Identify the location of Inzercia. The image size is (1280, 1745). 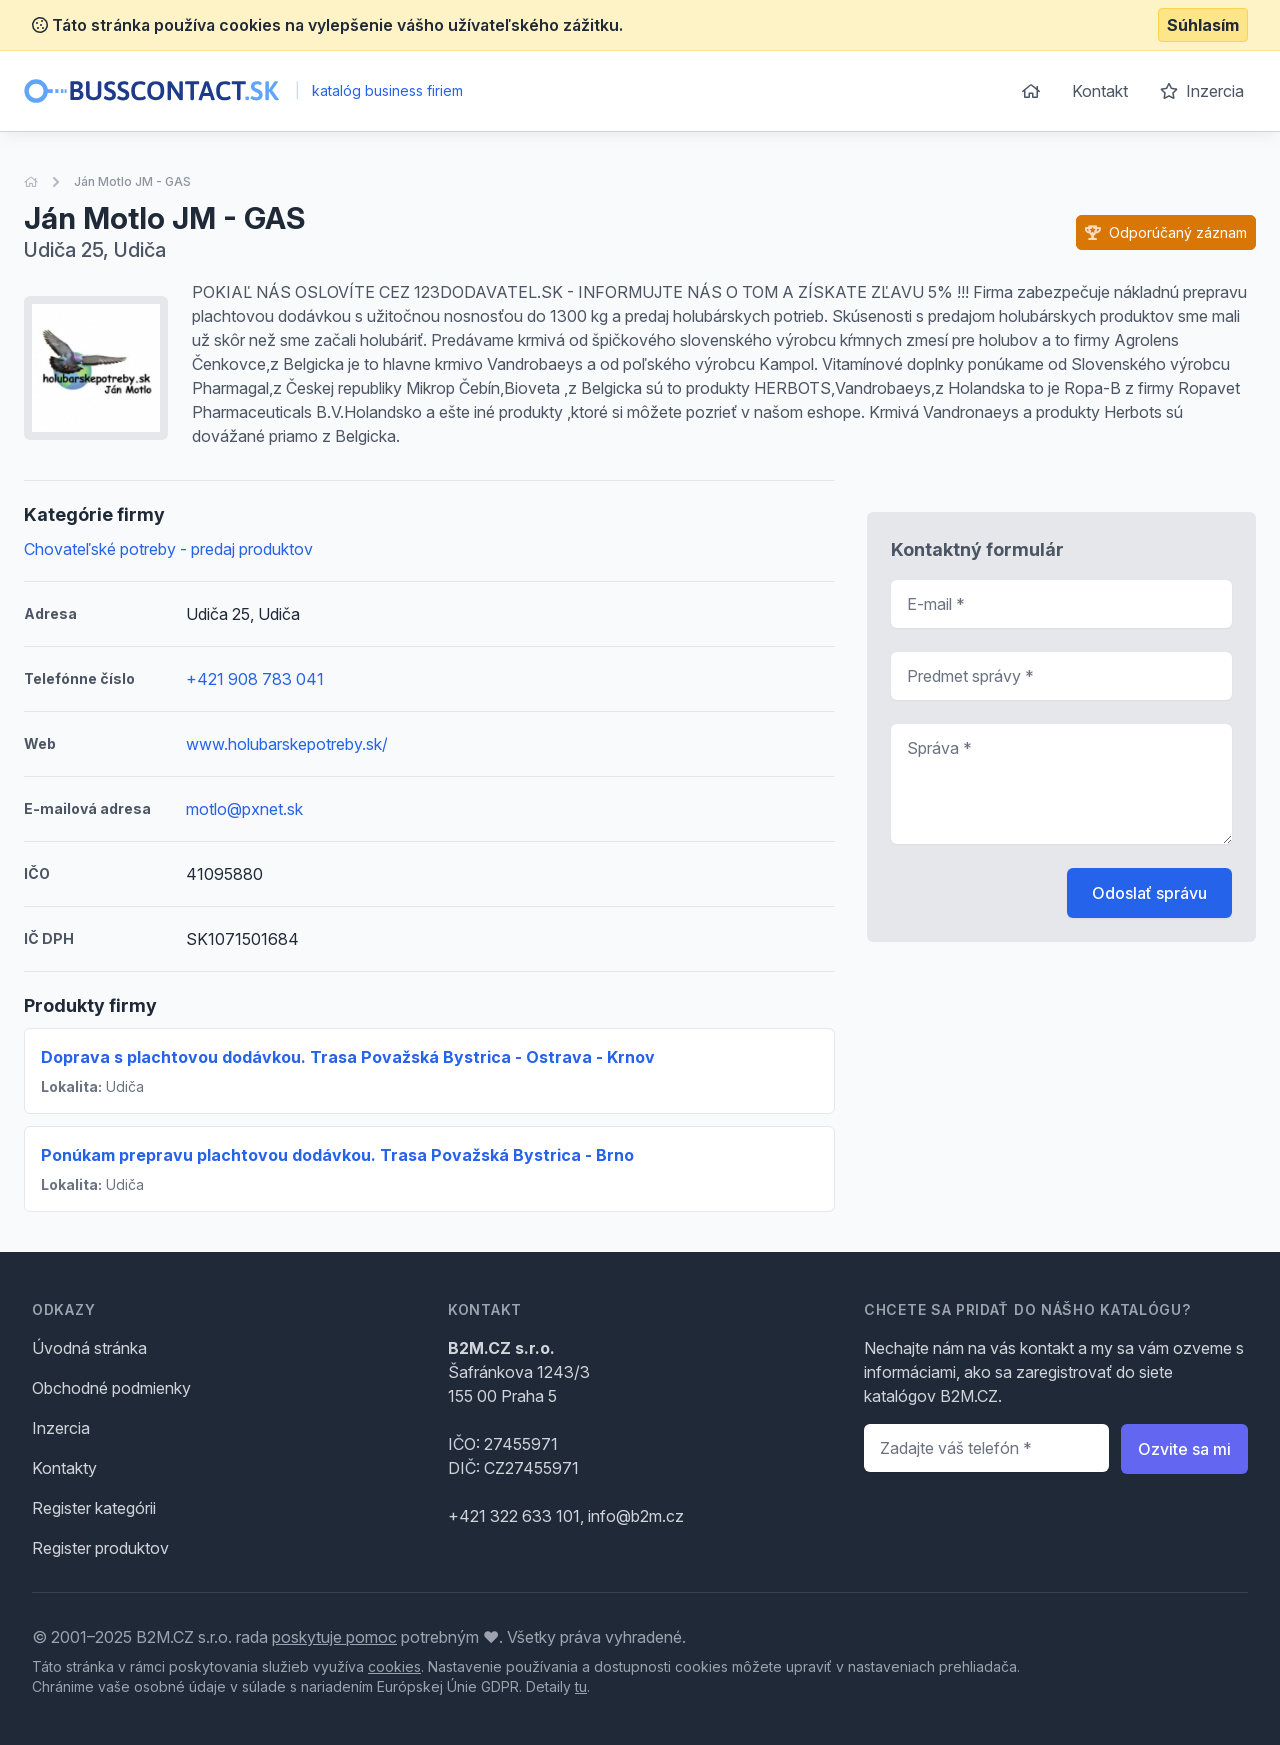
(1202, 91).